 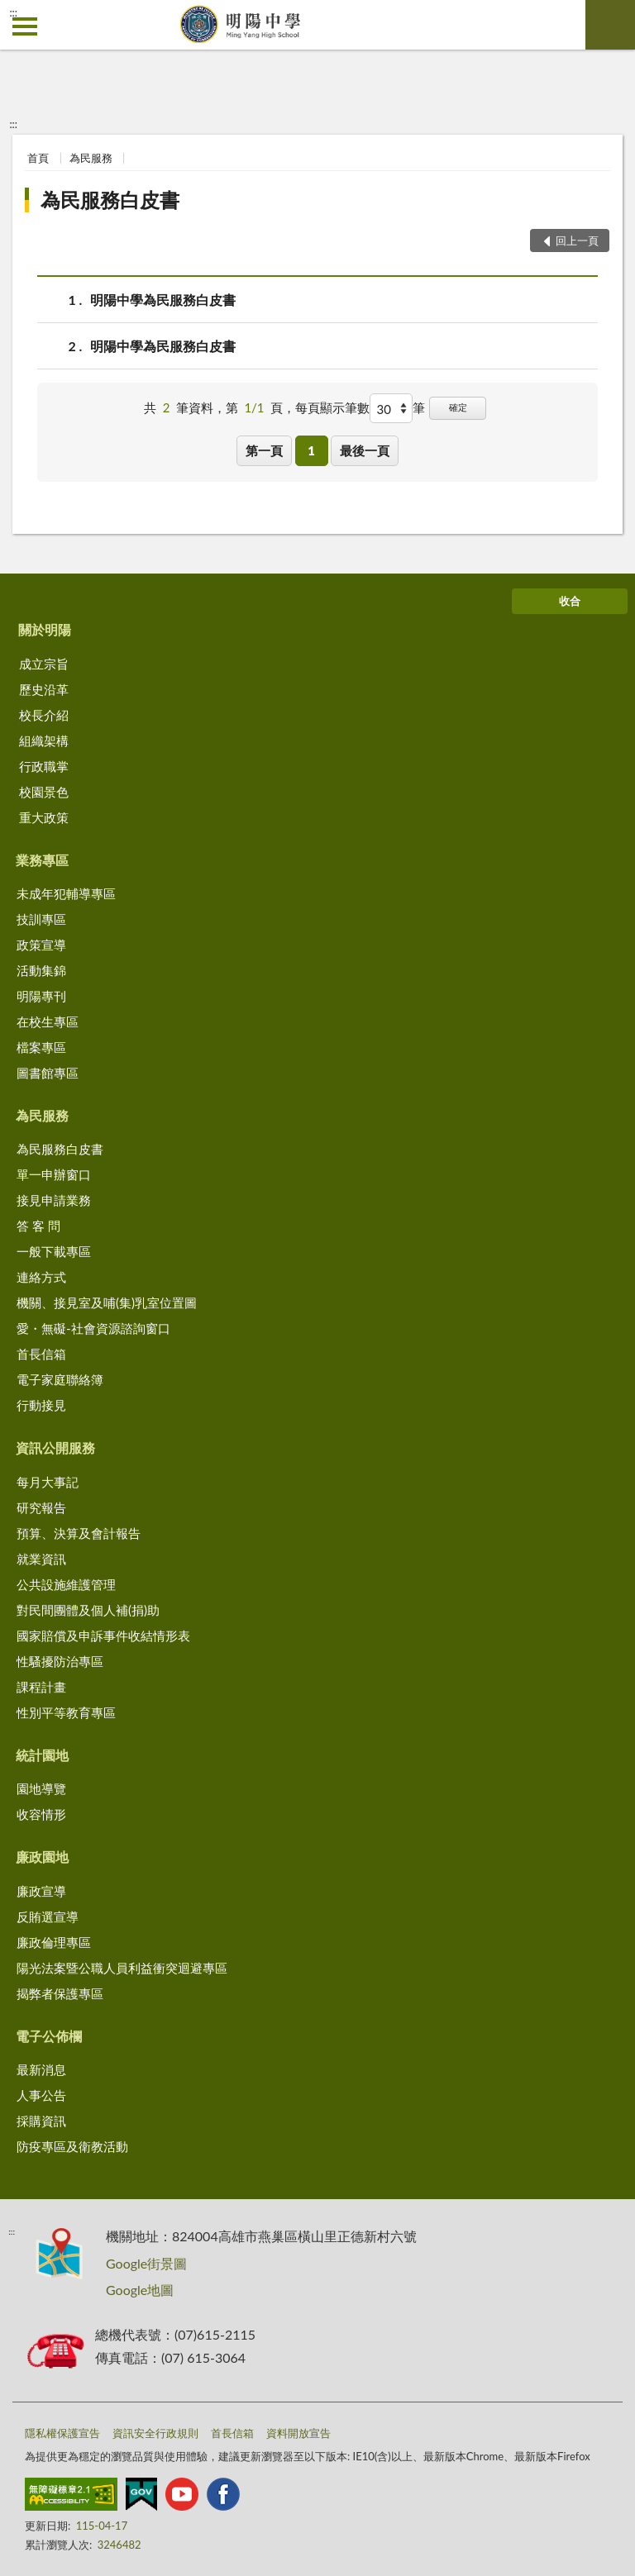 I want to click on 查詢, so click(x=610, y=25).